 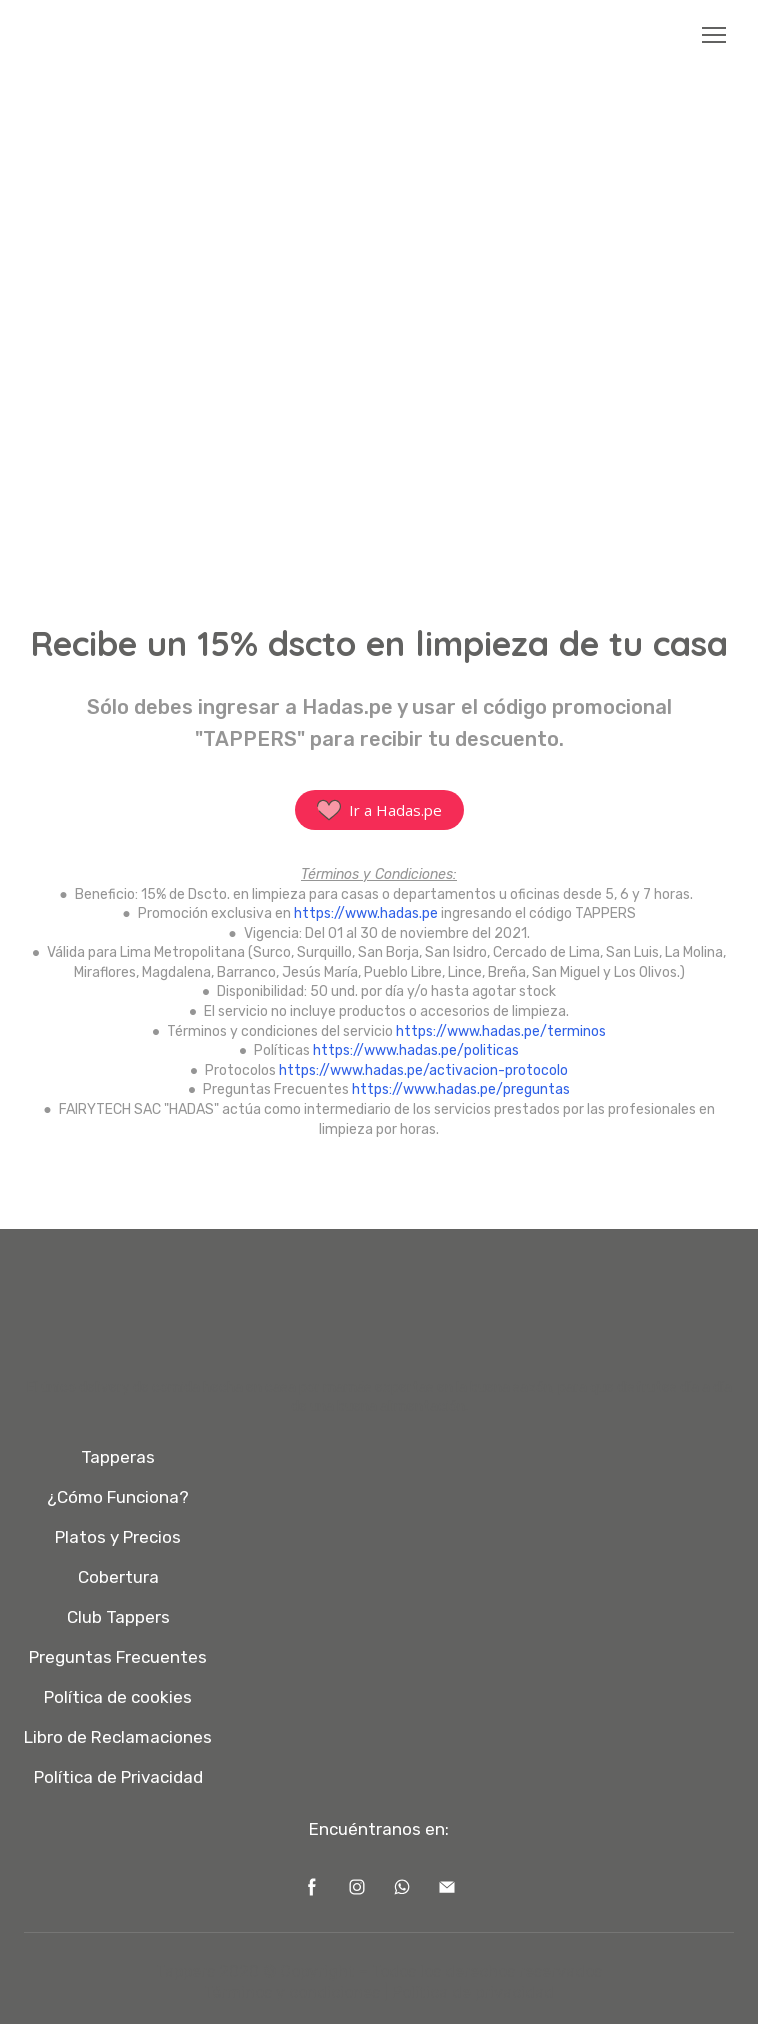 What do you see at coordinates (118, 1457) in the screenshot?
I see `Tapperas` at bounding box center [118, 1457].